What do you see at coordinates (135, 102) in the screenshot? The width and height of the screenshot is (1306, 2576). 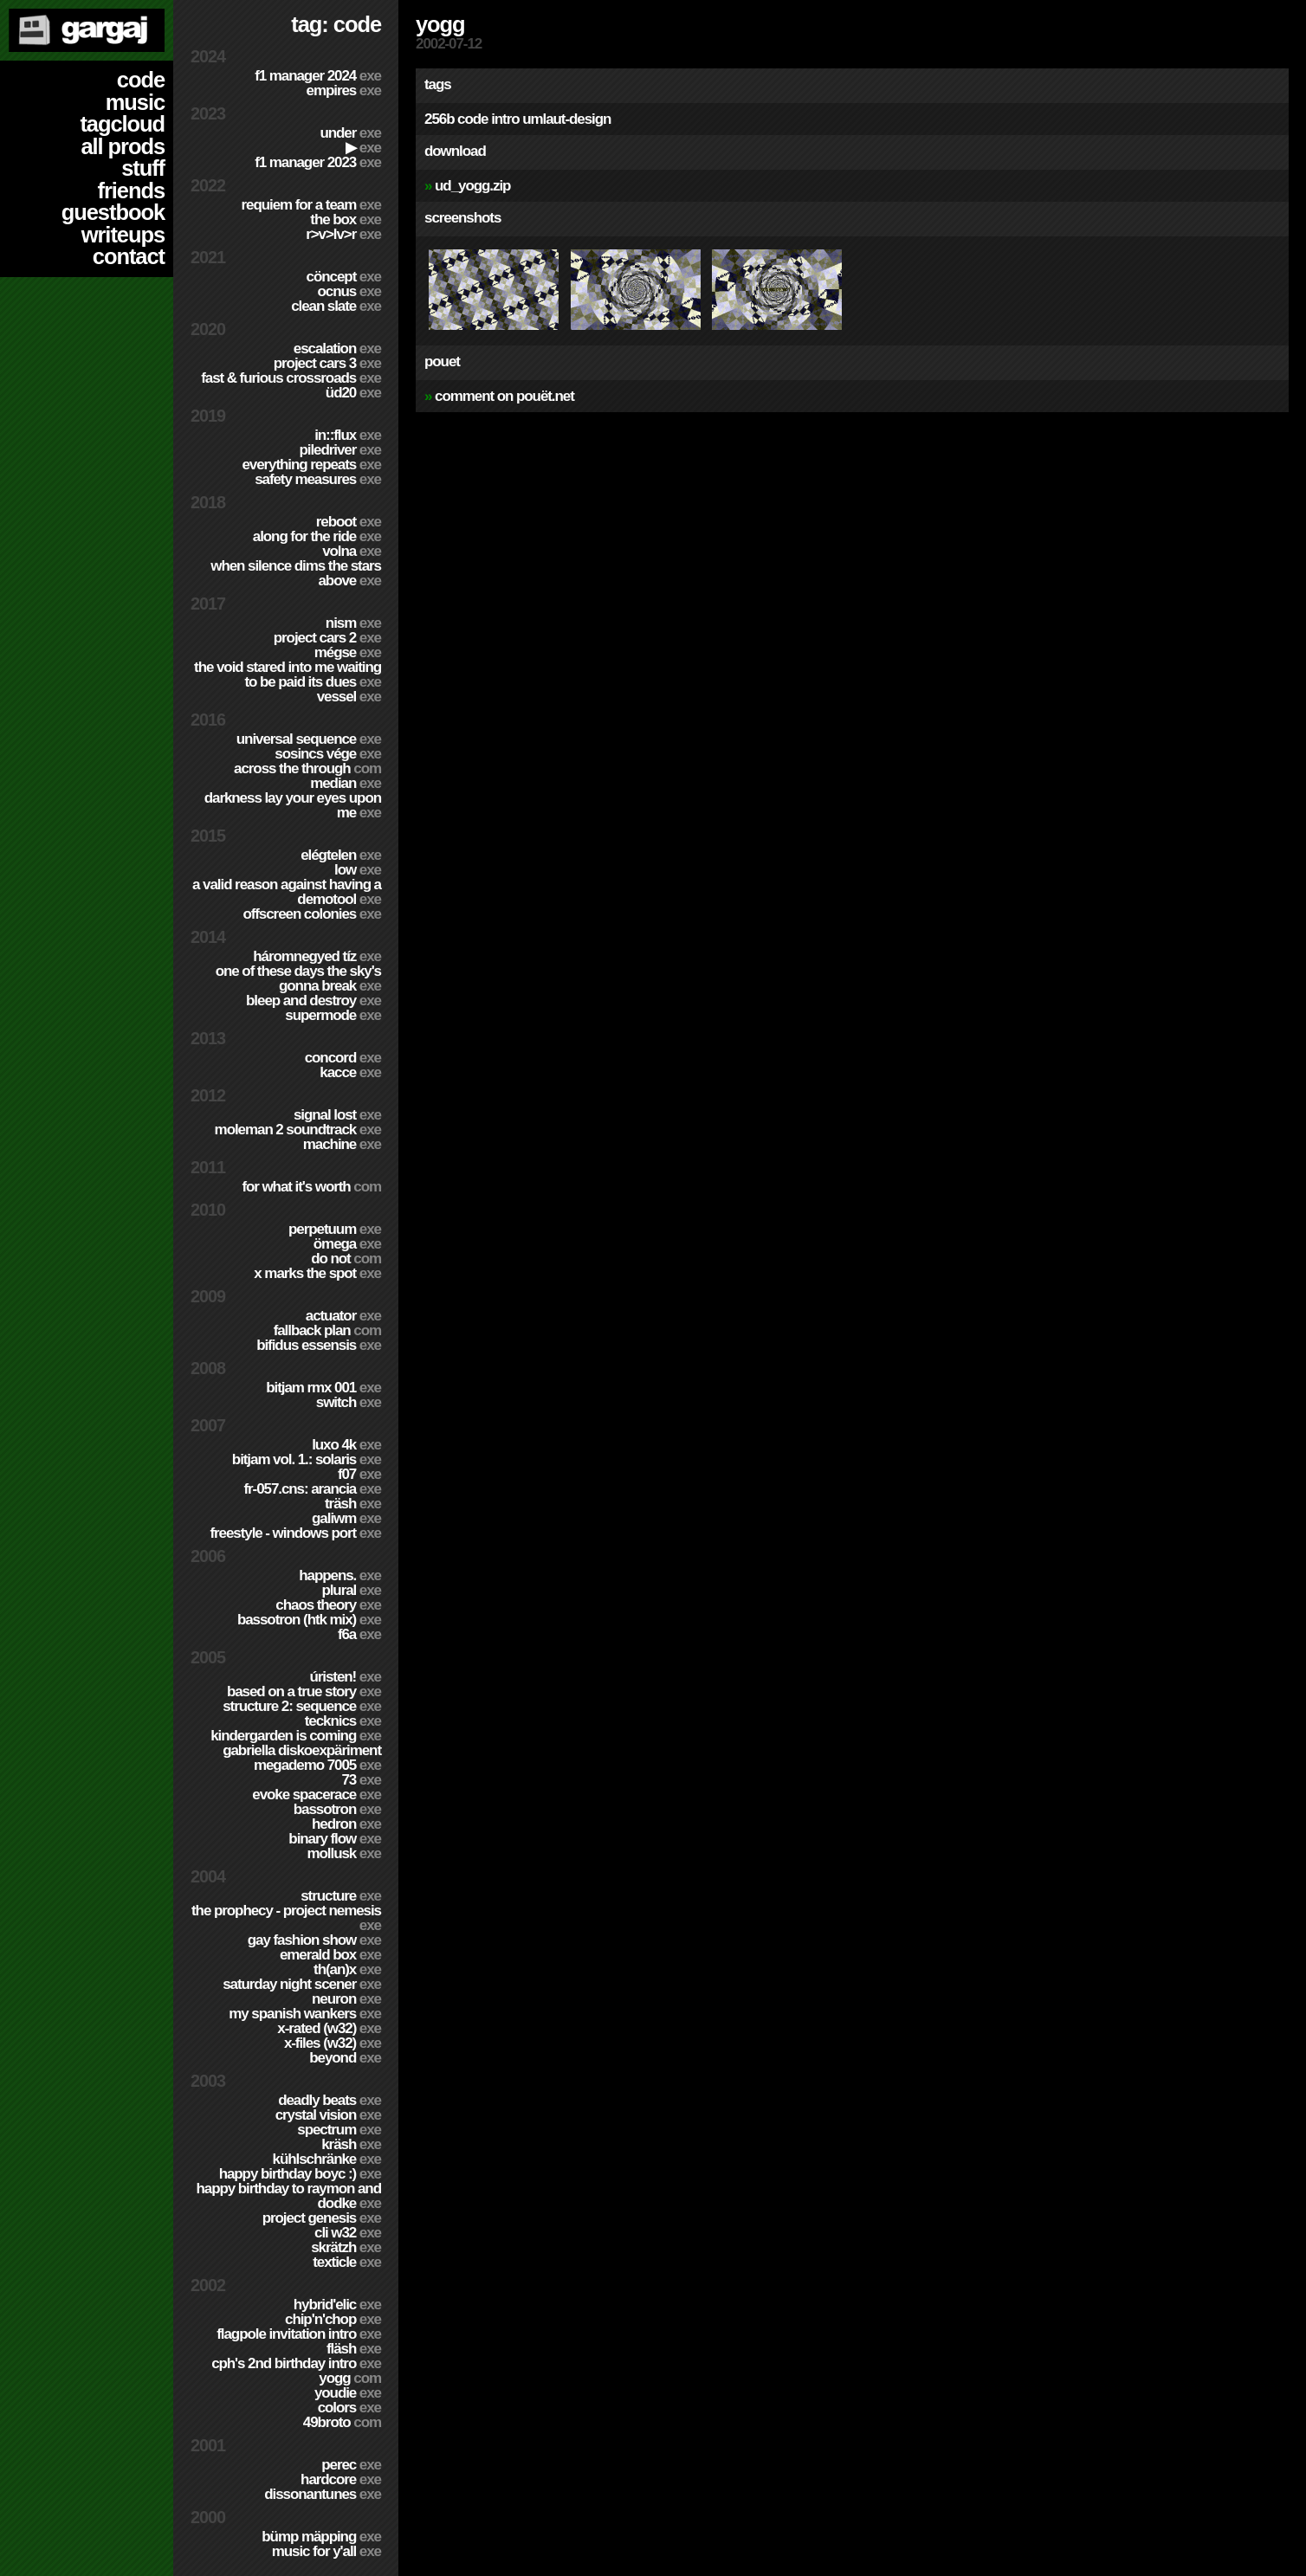 I see `music` at bounding box center [135, 102].